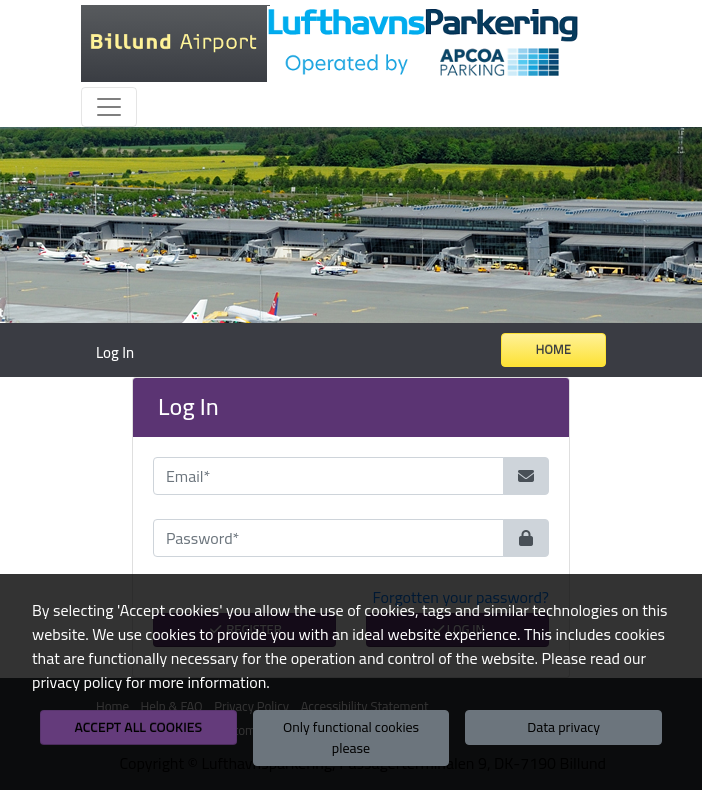  I want to click on Data privacy [button], so click(563, 727).